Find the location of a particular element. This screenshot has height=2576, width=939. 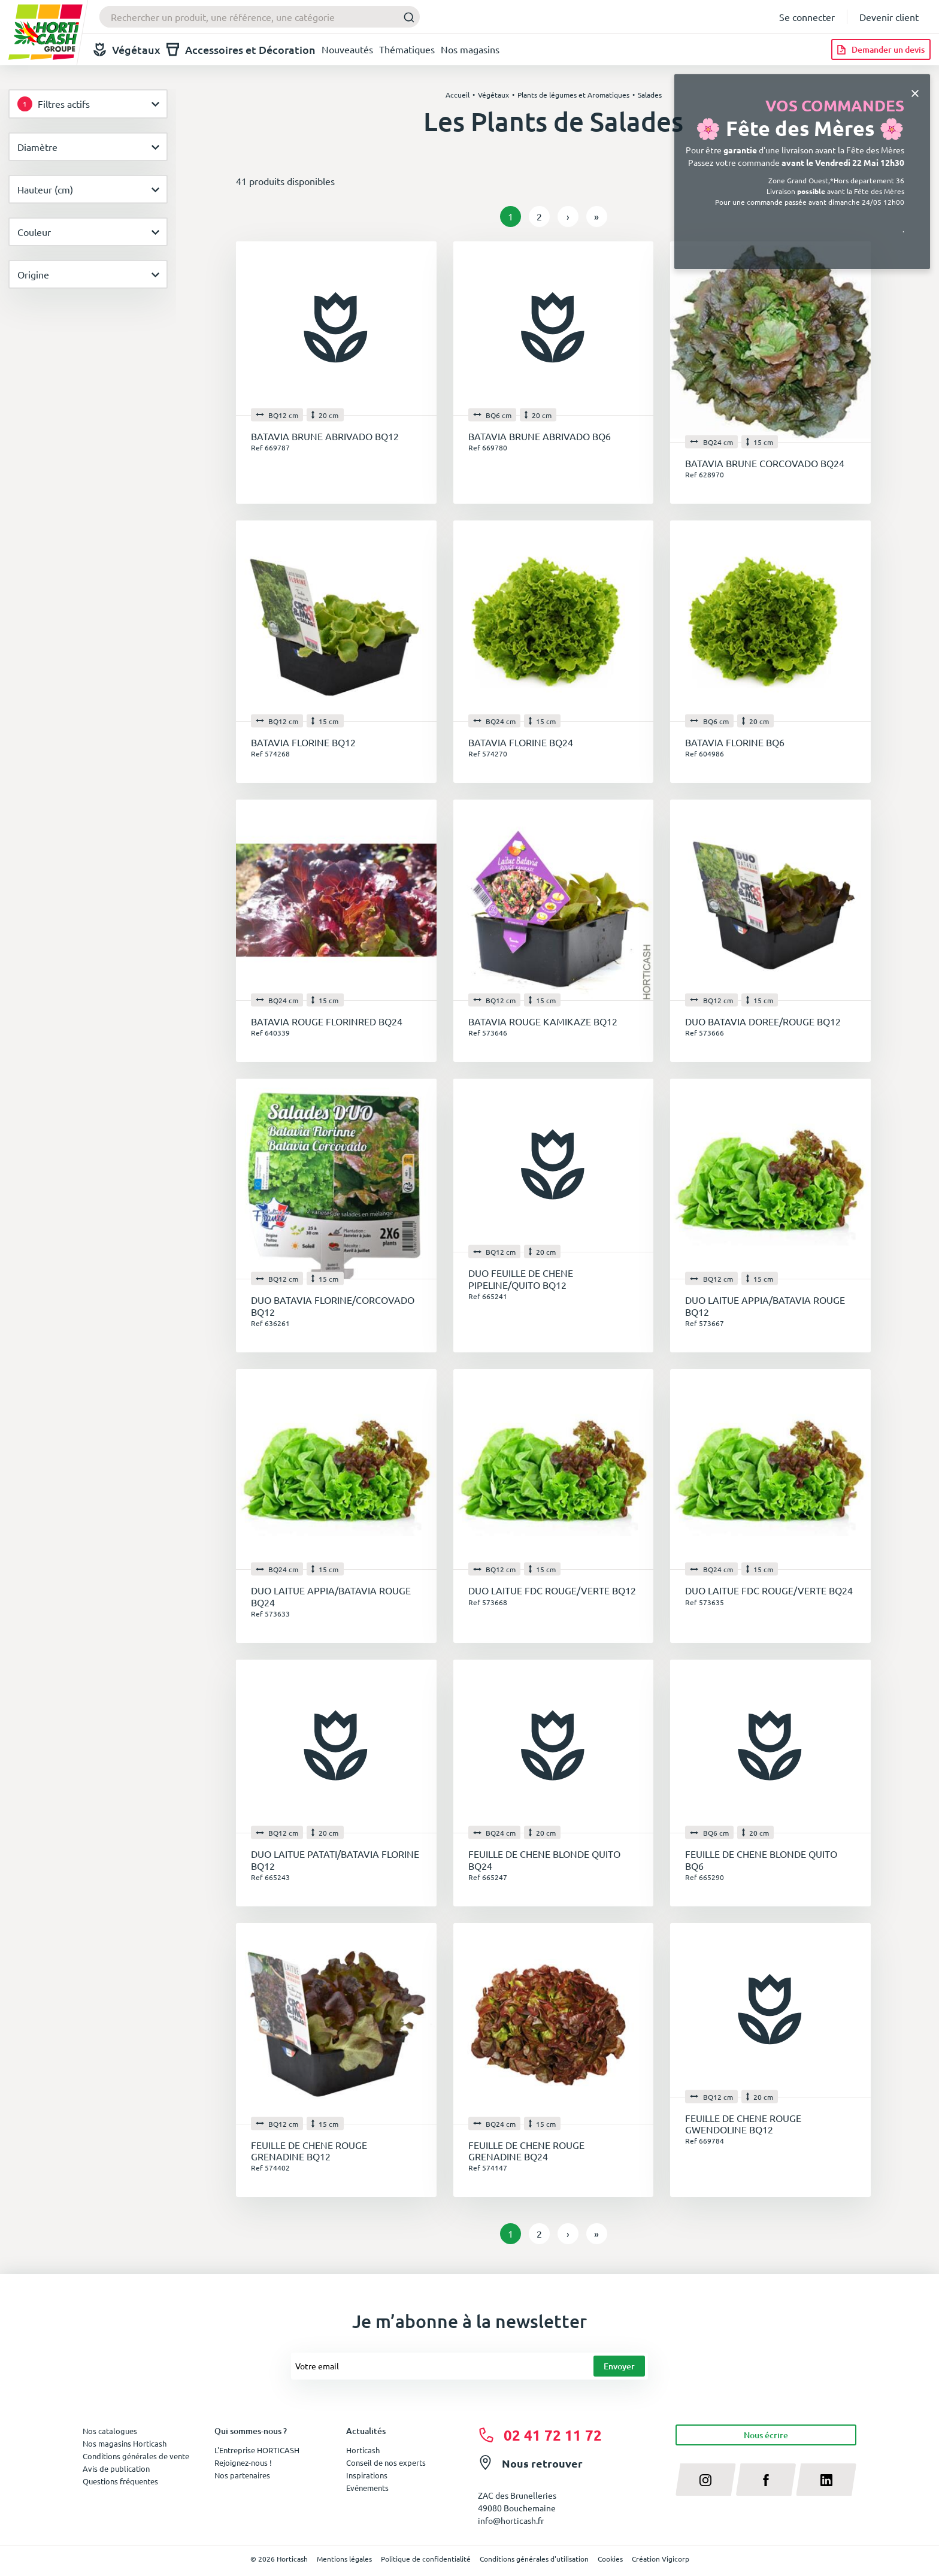

Nos magasins is located at coordinates (470, 49).